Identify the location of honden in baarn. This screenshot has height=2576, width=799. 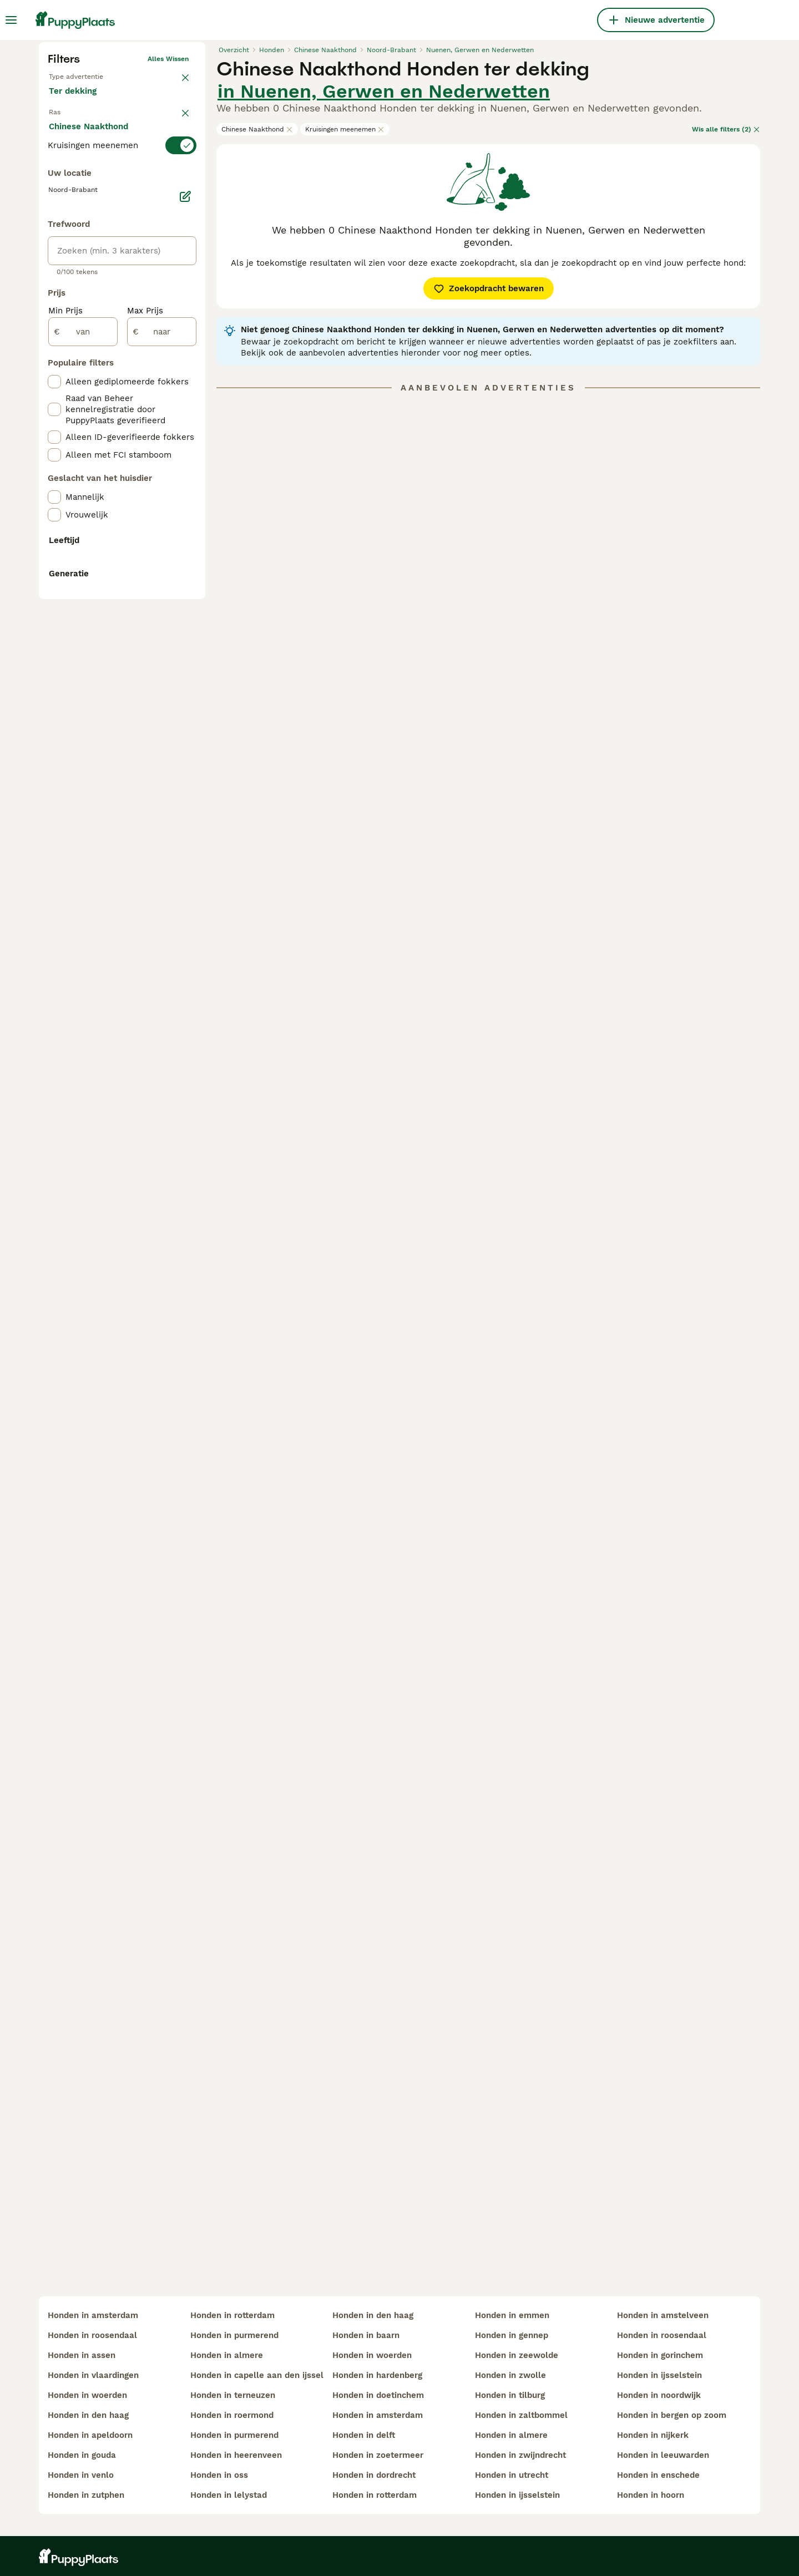
(366, 2335).